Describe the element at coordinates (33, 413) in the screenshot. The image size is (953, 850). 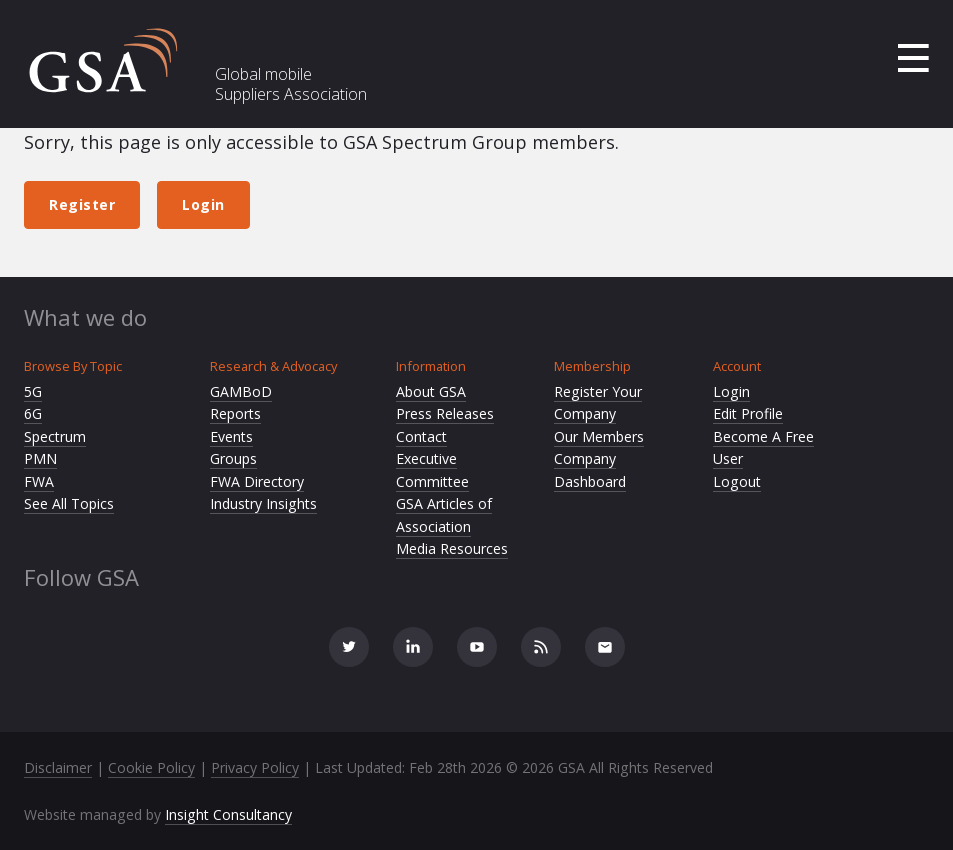
I see `6G` at that location.